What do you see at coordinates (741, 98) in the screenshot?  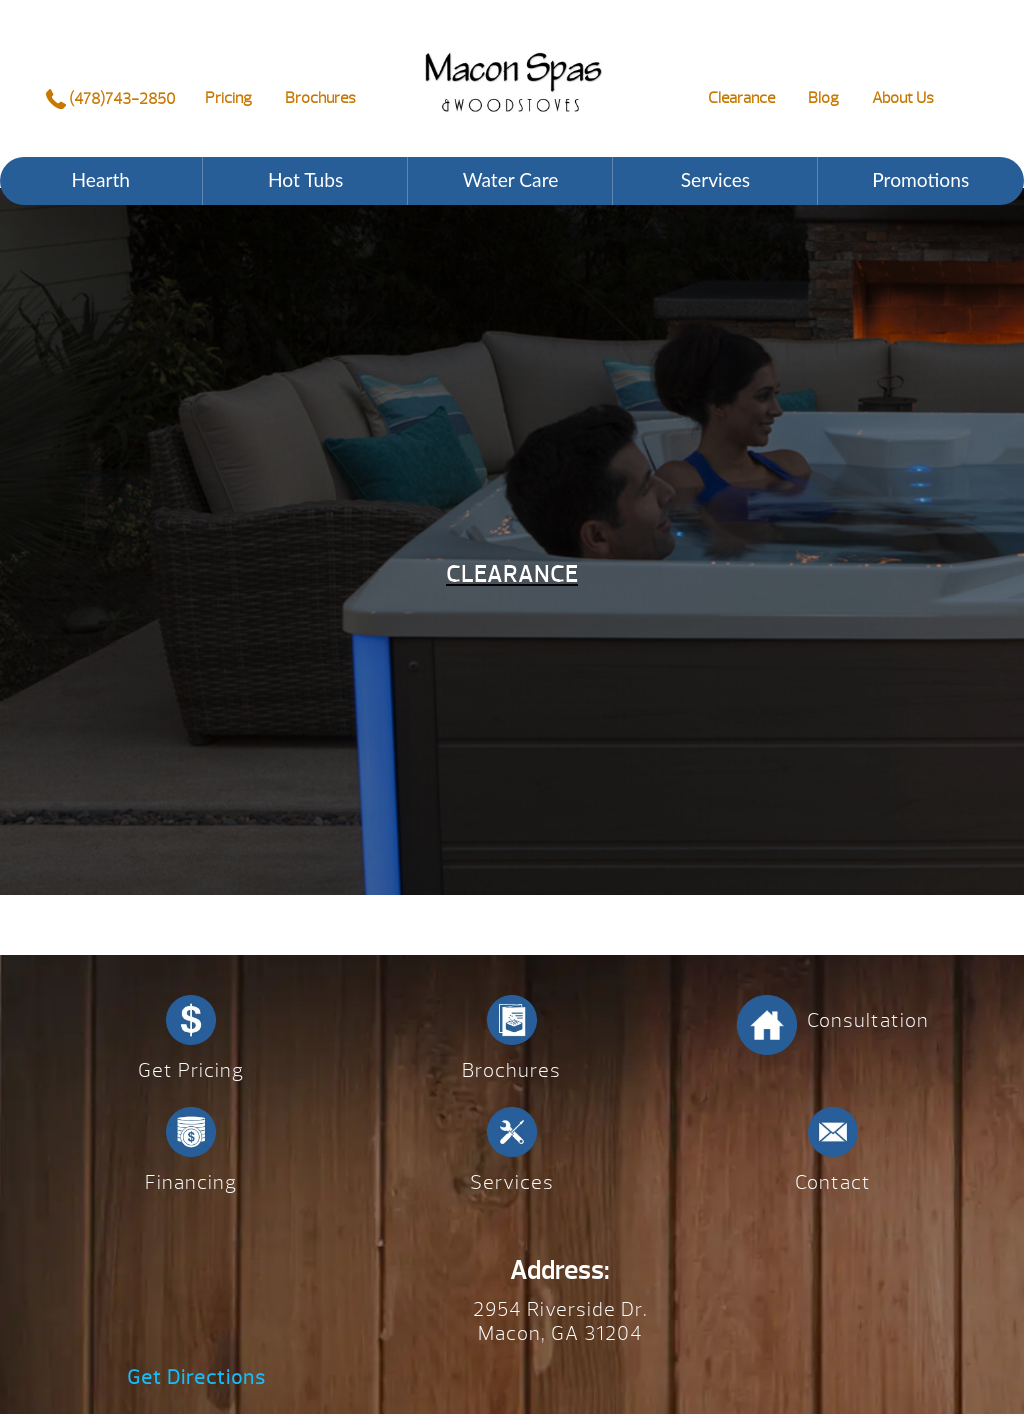 I see `Clearance` at bounding box center [741, 98].